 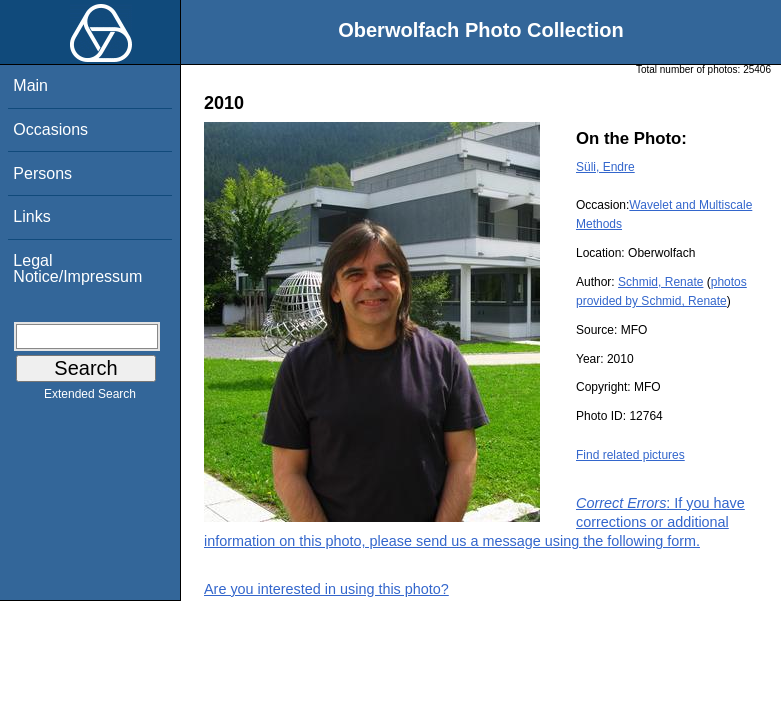 What do you see at coordinates (31, 216) in the screenshot?
I see `Links` at bounding box center [31, 216].